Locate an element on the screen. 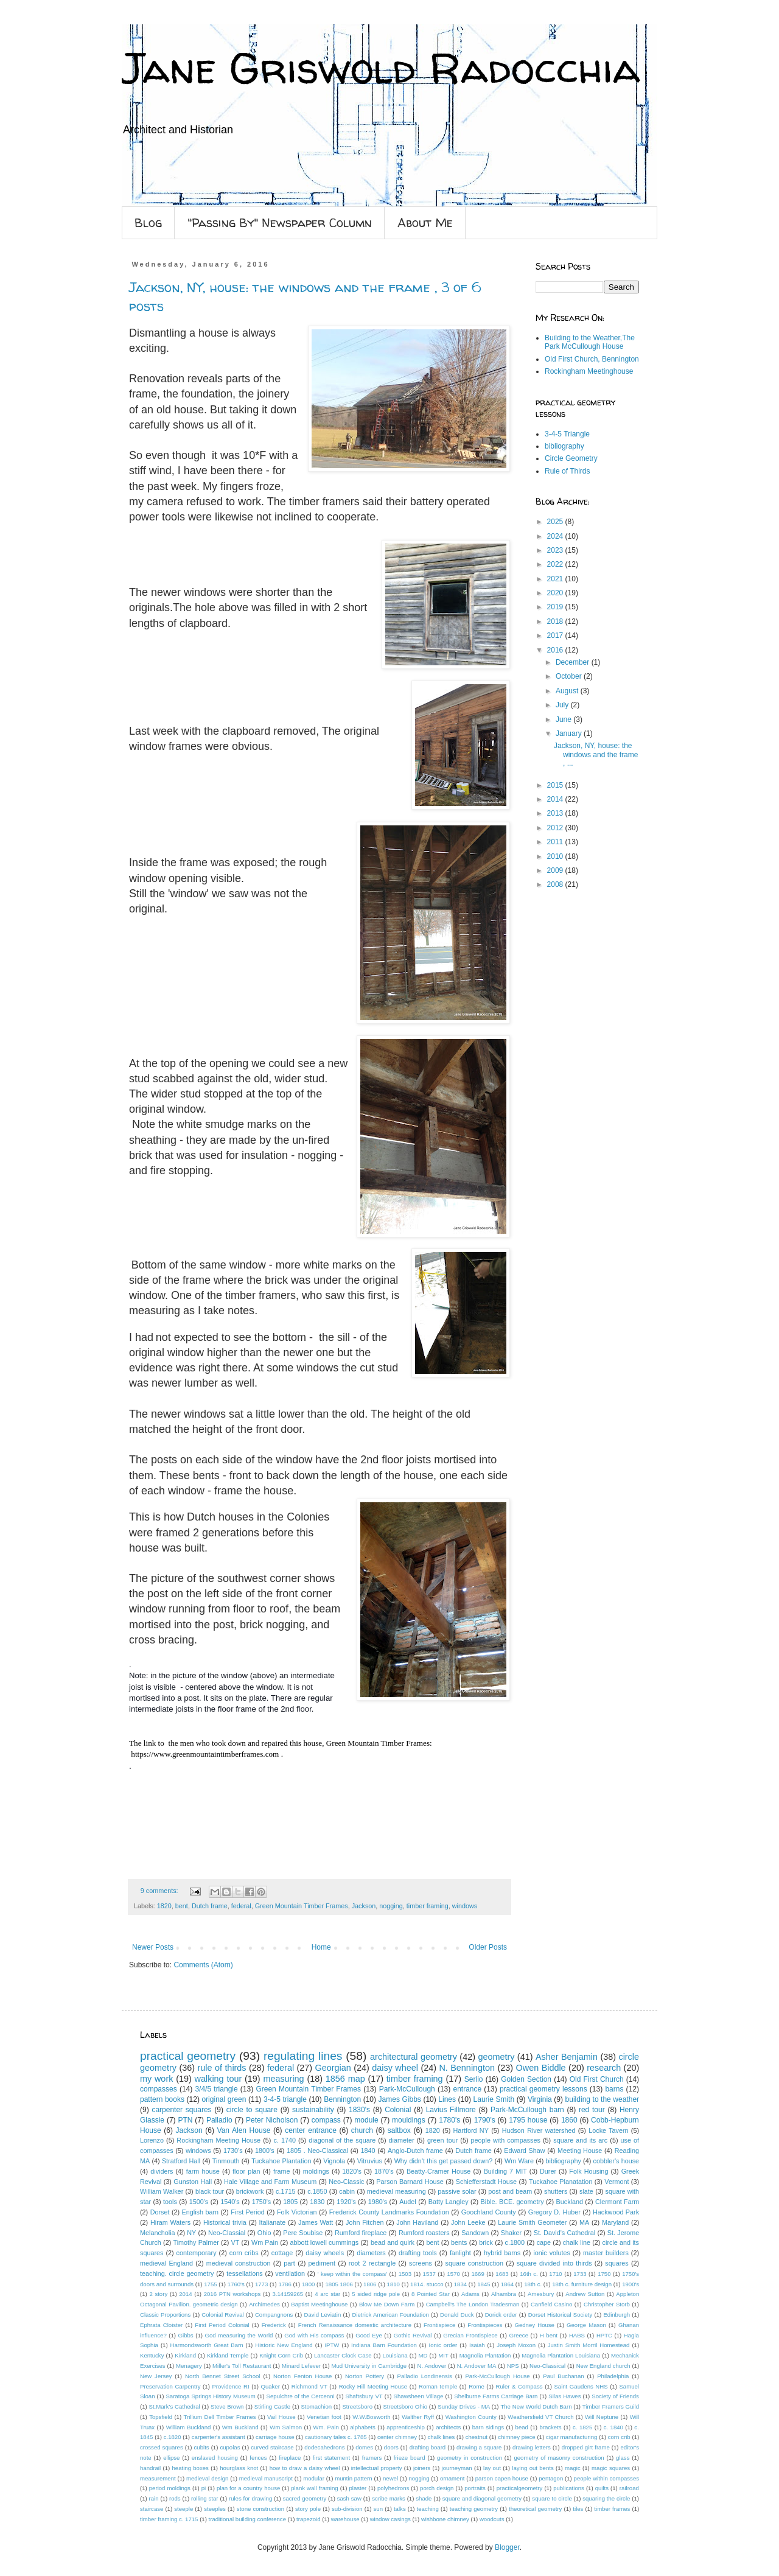 The width and height of the screenshot is (779, 2576). Frontispieces is located at coordinates (484, 2325).